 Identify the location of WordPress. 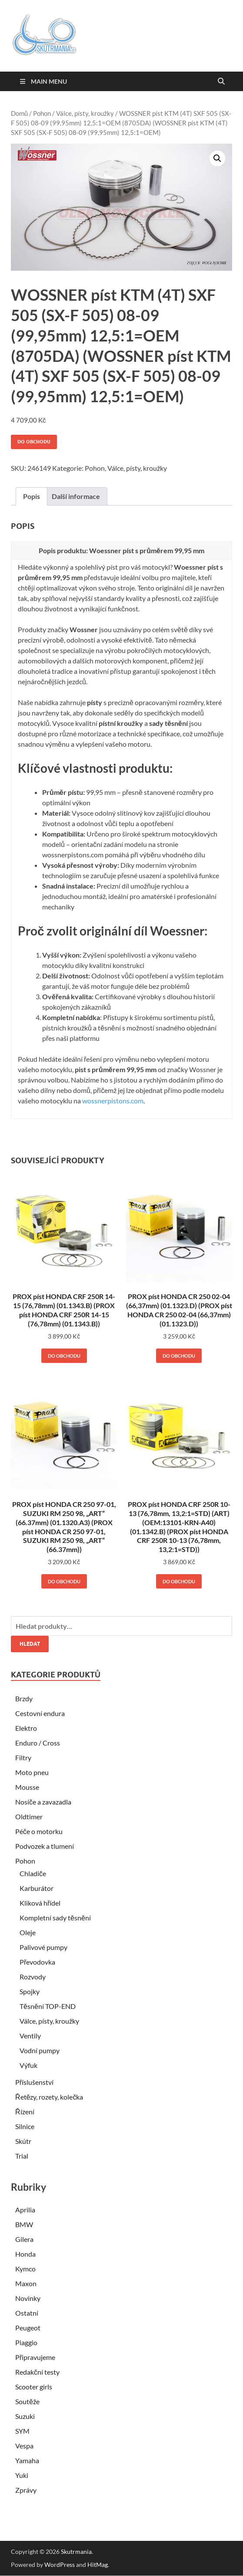
(59, 2564).